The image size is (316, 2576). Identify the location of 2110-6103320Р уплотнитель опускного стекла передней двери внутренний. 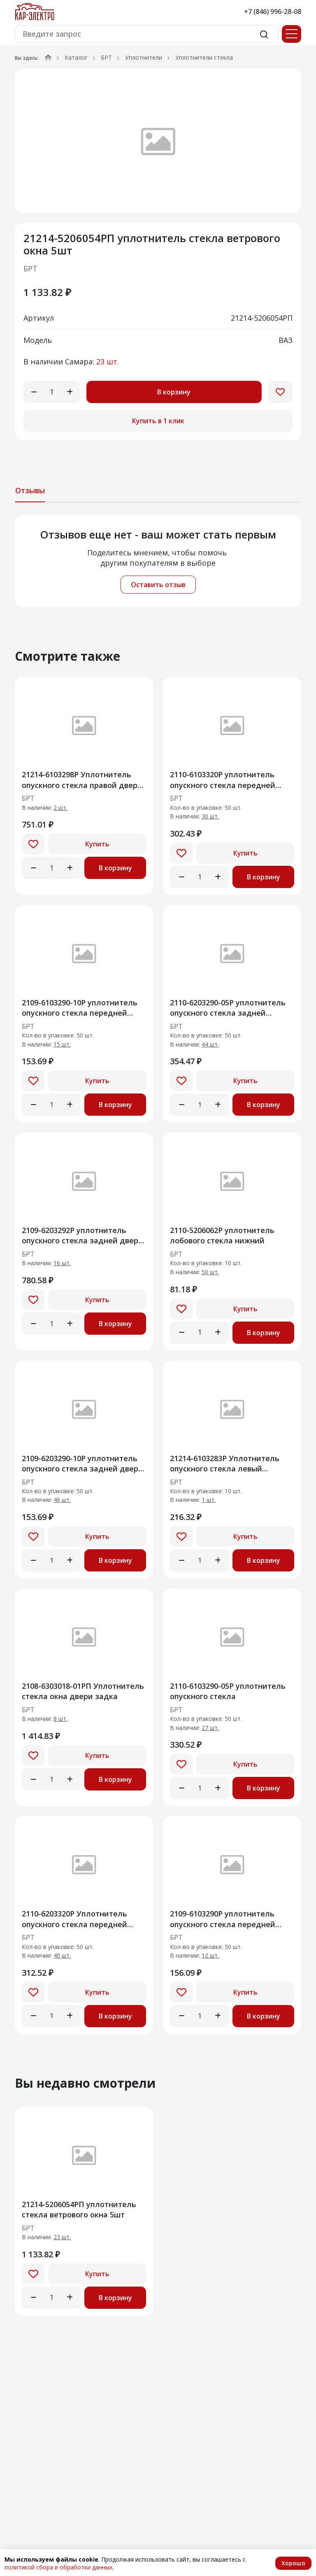
(222, 779).